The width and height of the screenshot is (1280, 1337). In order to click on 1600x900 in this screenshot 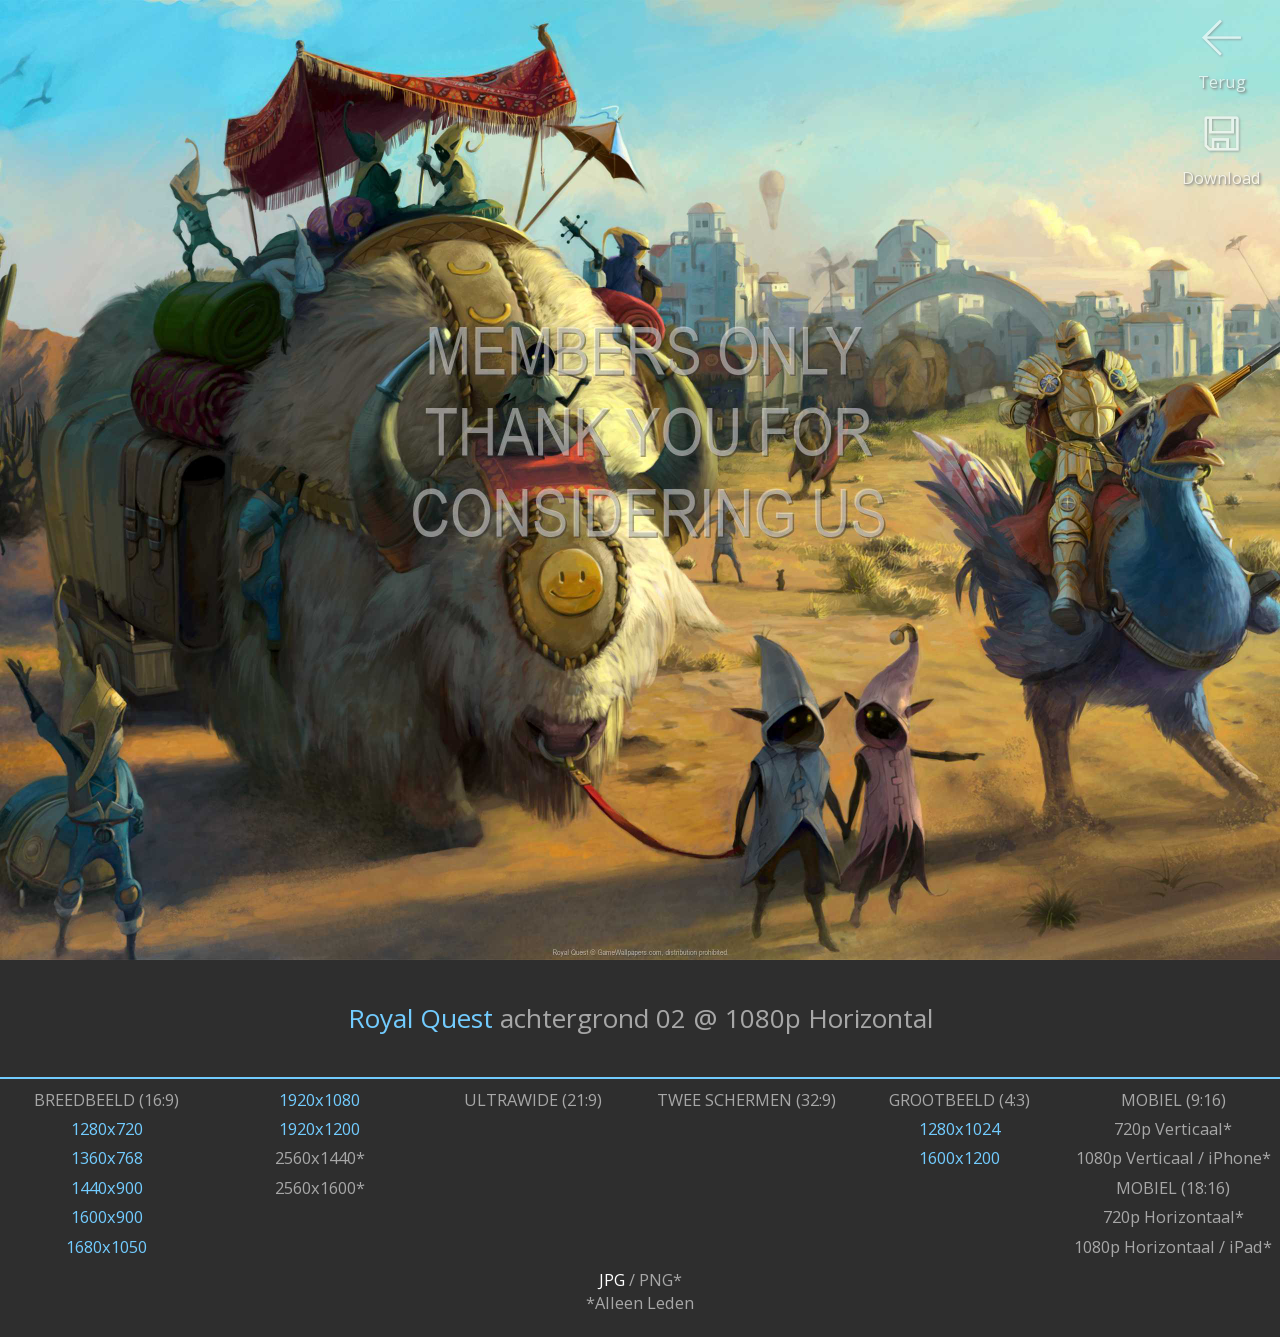, I will do `click(107, 1216)`.